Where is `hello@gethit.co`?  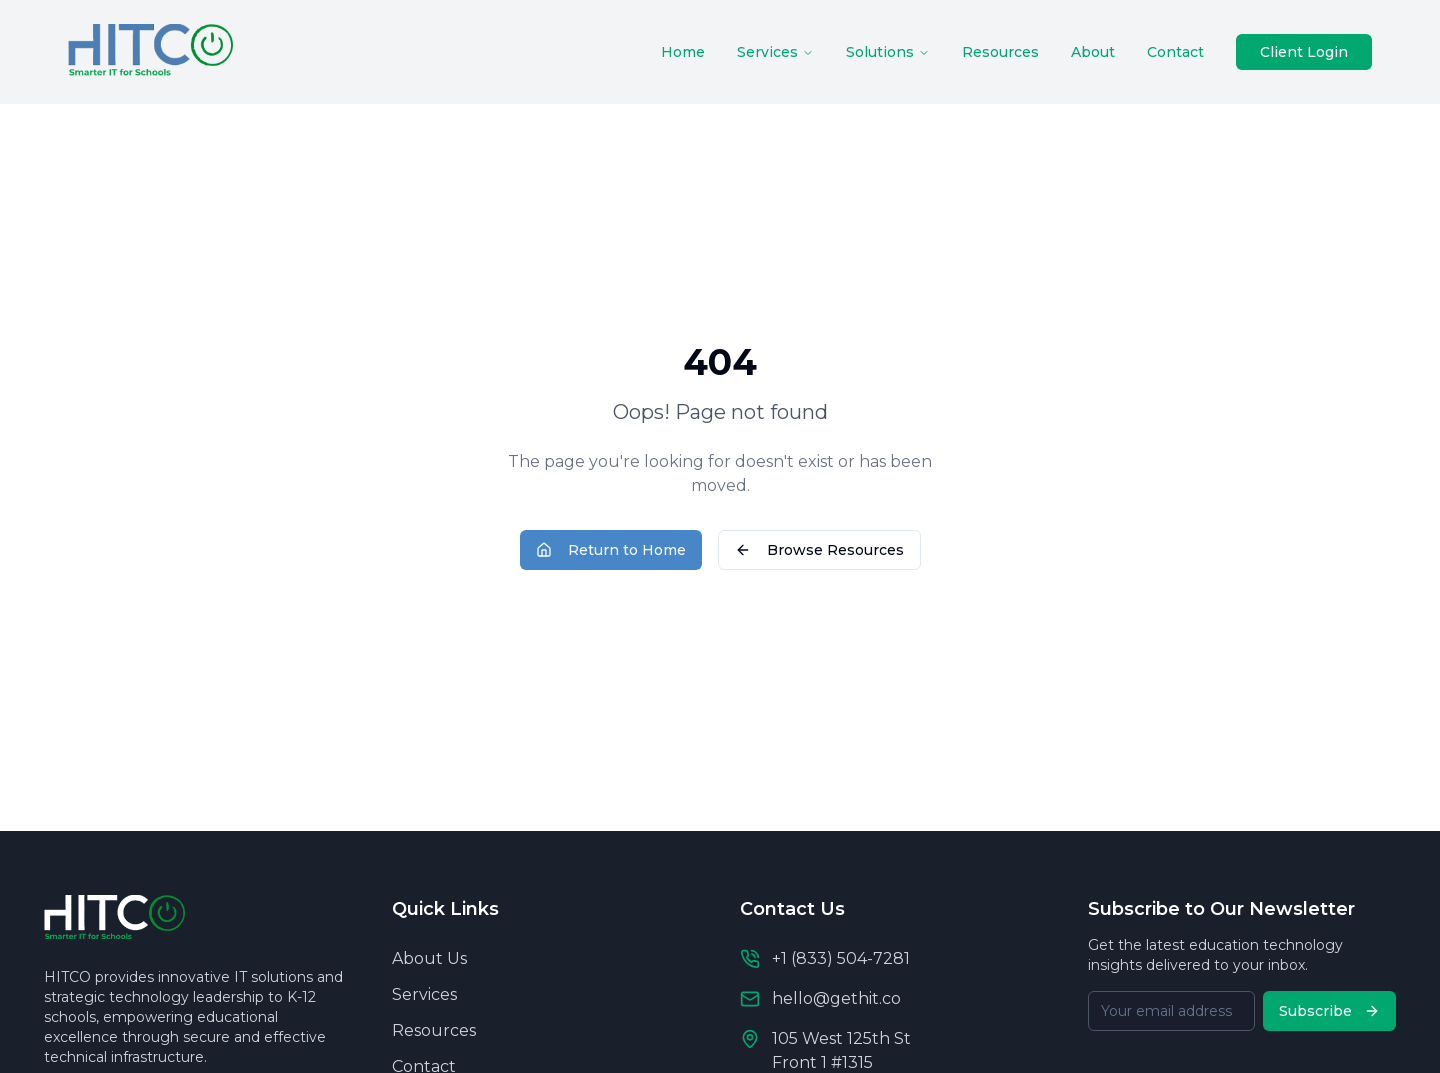 hello@gethit.co is located at coordinates (836, 998).